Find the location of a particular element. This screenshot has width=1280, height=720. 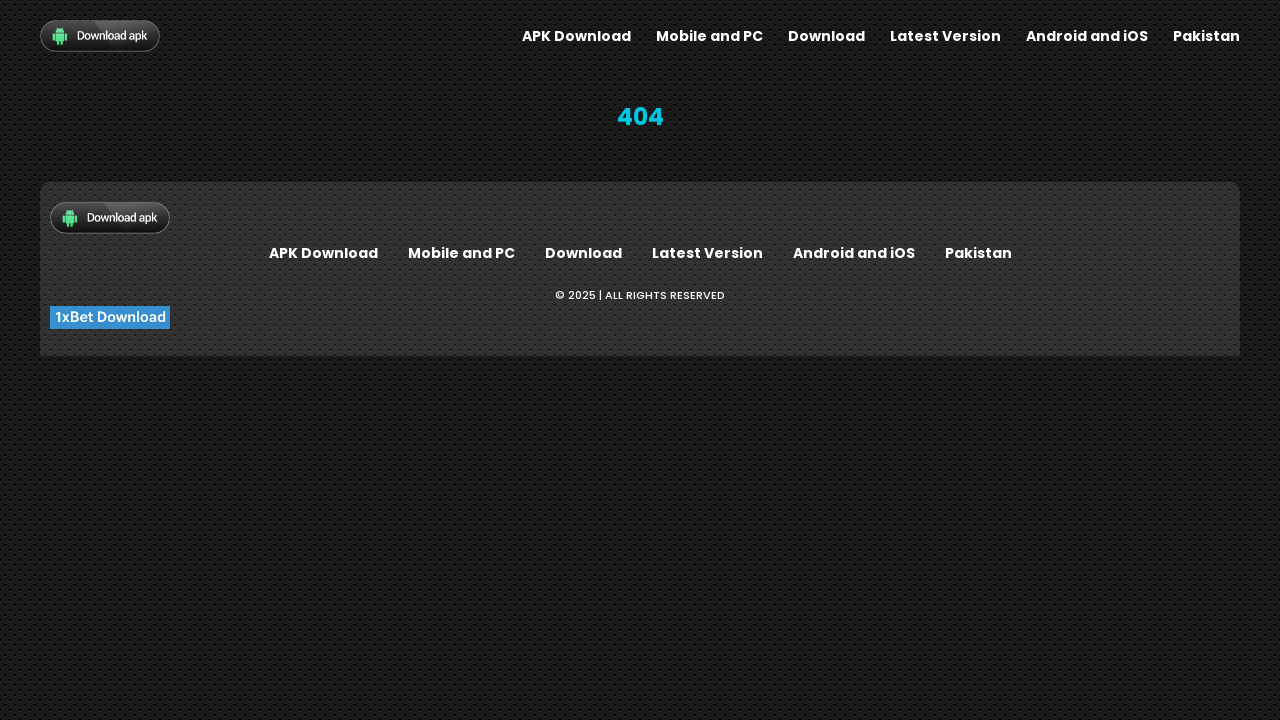

Android and iOS is located at coordinates (1087, 36).